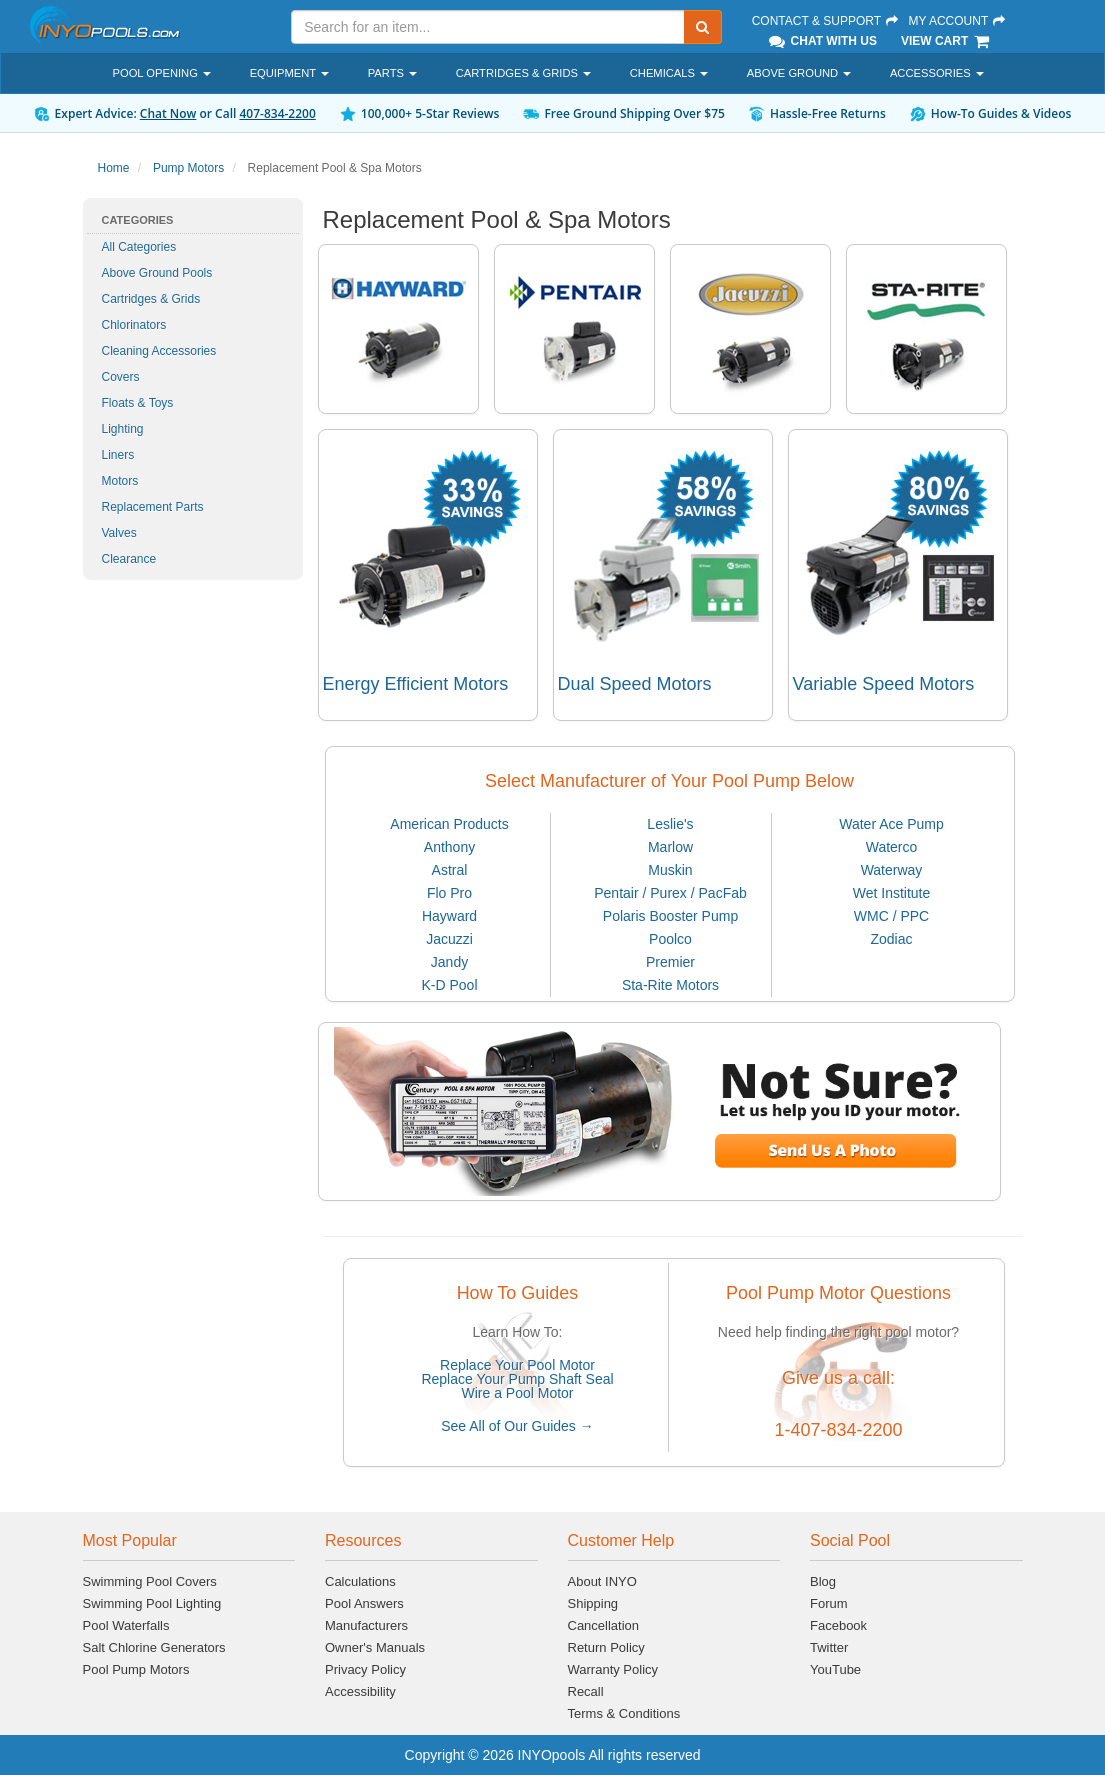 The image size is (1105, 1775). Describe the element at coordinates (670, 870) in the screenshot. I see `Muskin` at that location.